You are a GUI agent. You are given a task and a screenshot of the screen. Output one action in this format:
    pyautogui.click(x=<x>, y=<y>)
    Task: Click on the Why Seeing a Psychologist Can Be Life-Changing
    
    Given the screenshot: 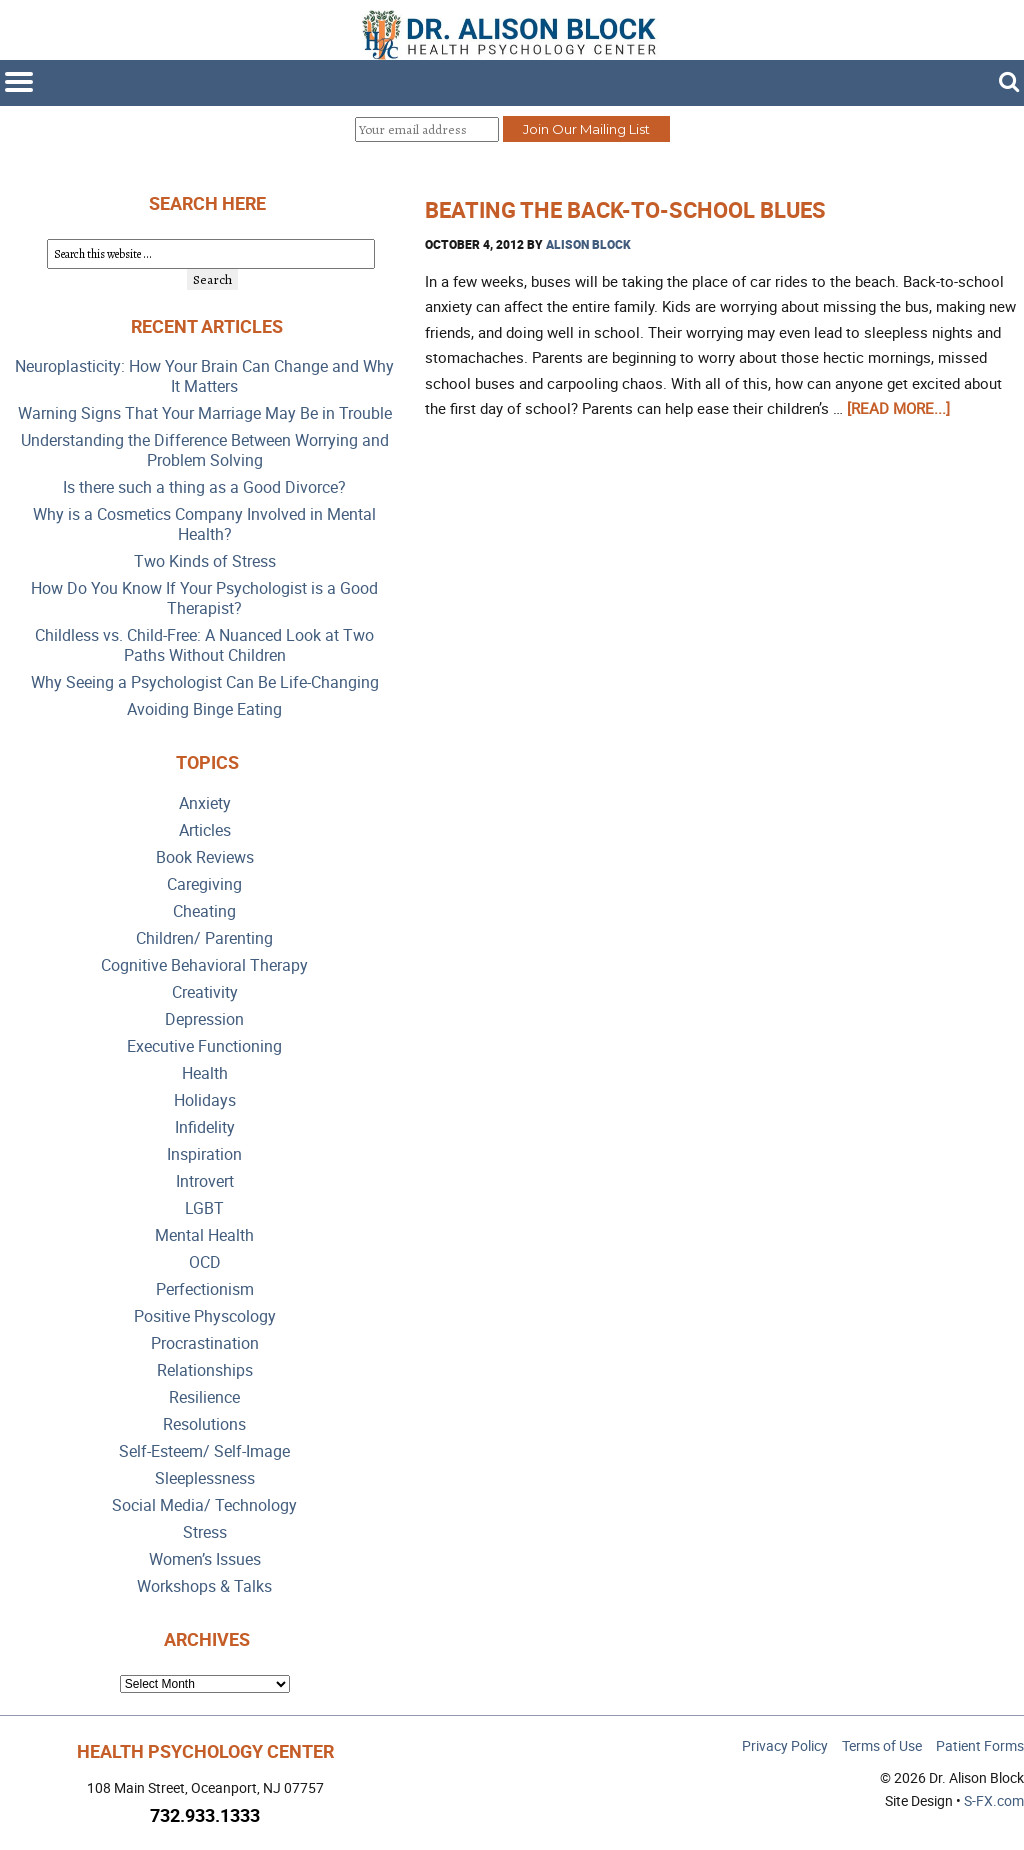 What is the action you would take?
    pyautogui.click(x=205, y=682)
    